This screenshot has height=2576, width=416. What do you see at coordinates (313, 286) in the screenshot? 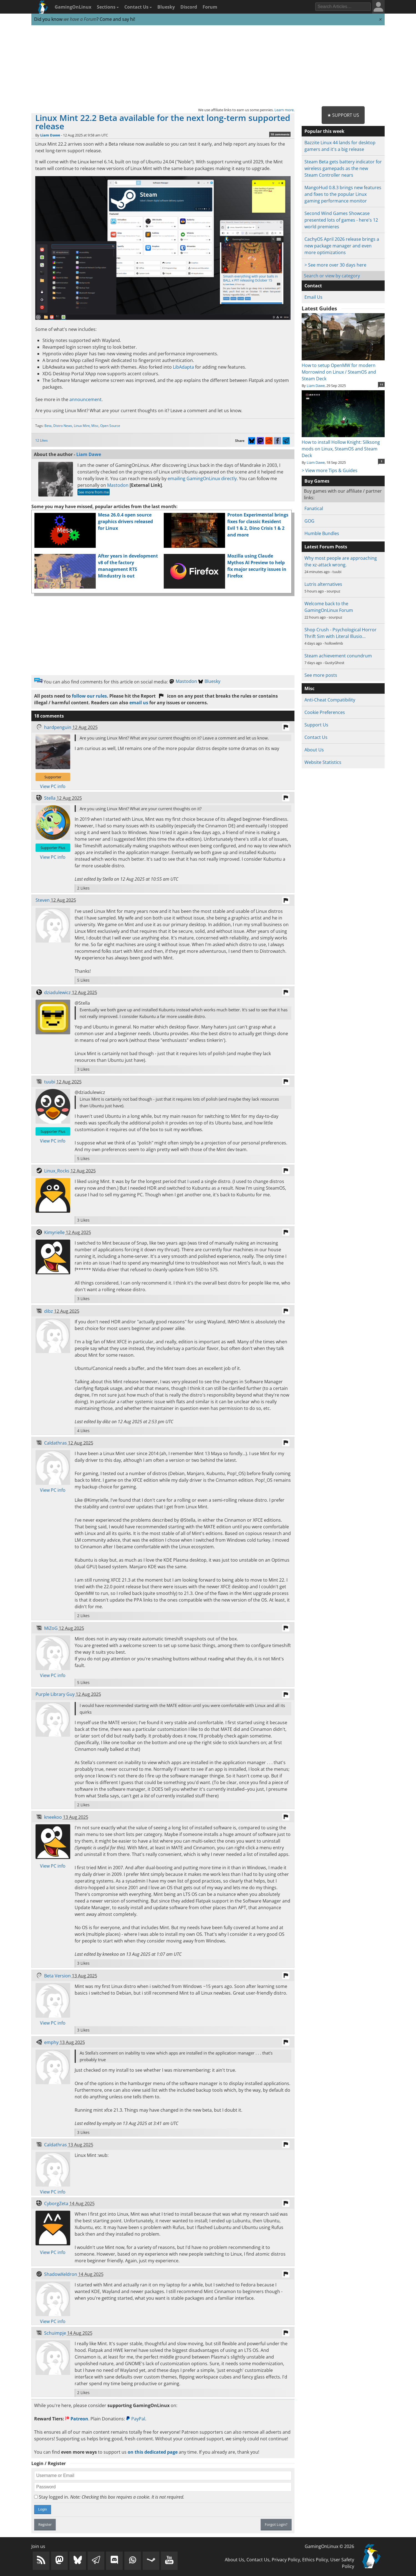
I see `Contact` at bounding box center [313, 286].